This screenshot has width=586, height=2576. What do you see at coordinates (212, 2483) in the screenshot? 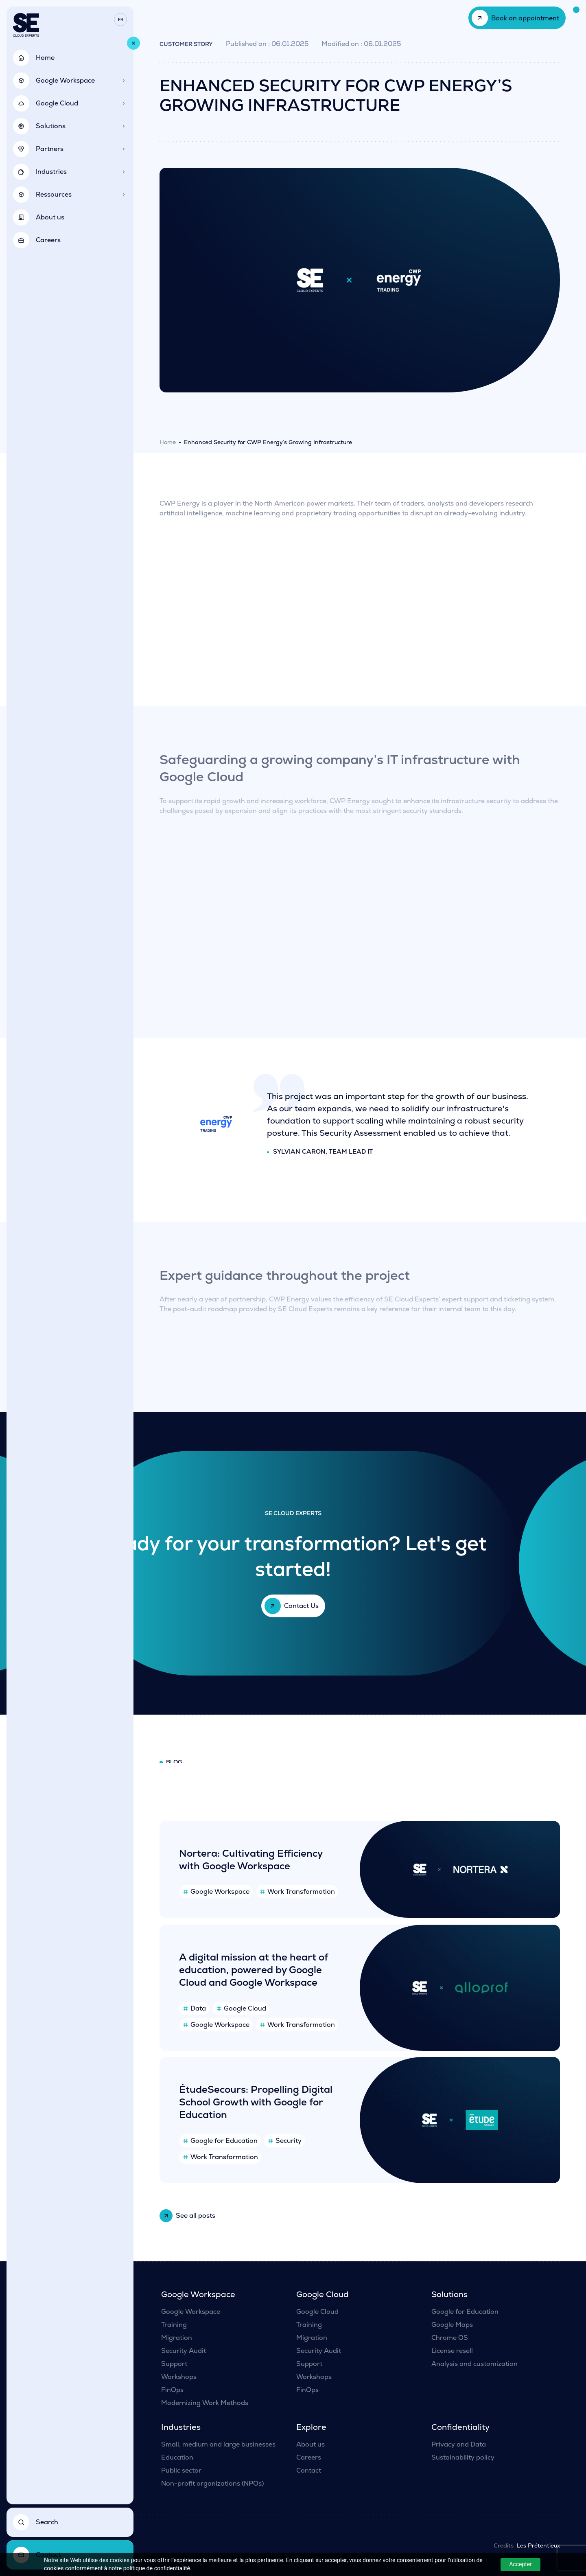
I see `Non-profit organizations (NPOs)` at bounding box center [212, 2483].